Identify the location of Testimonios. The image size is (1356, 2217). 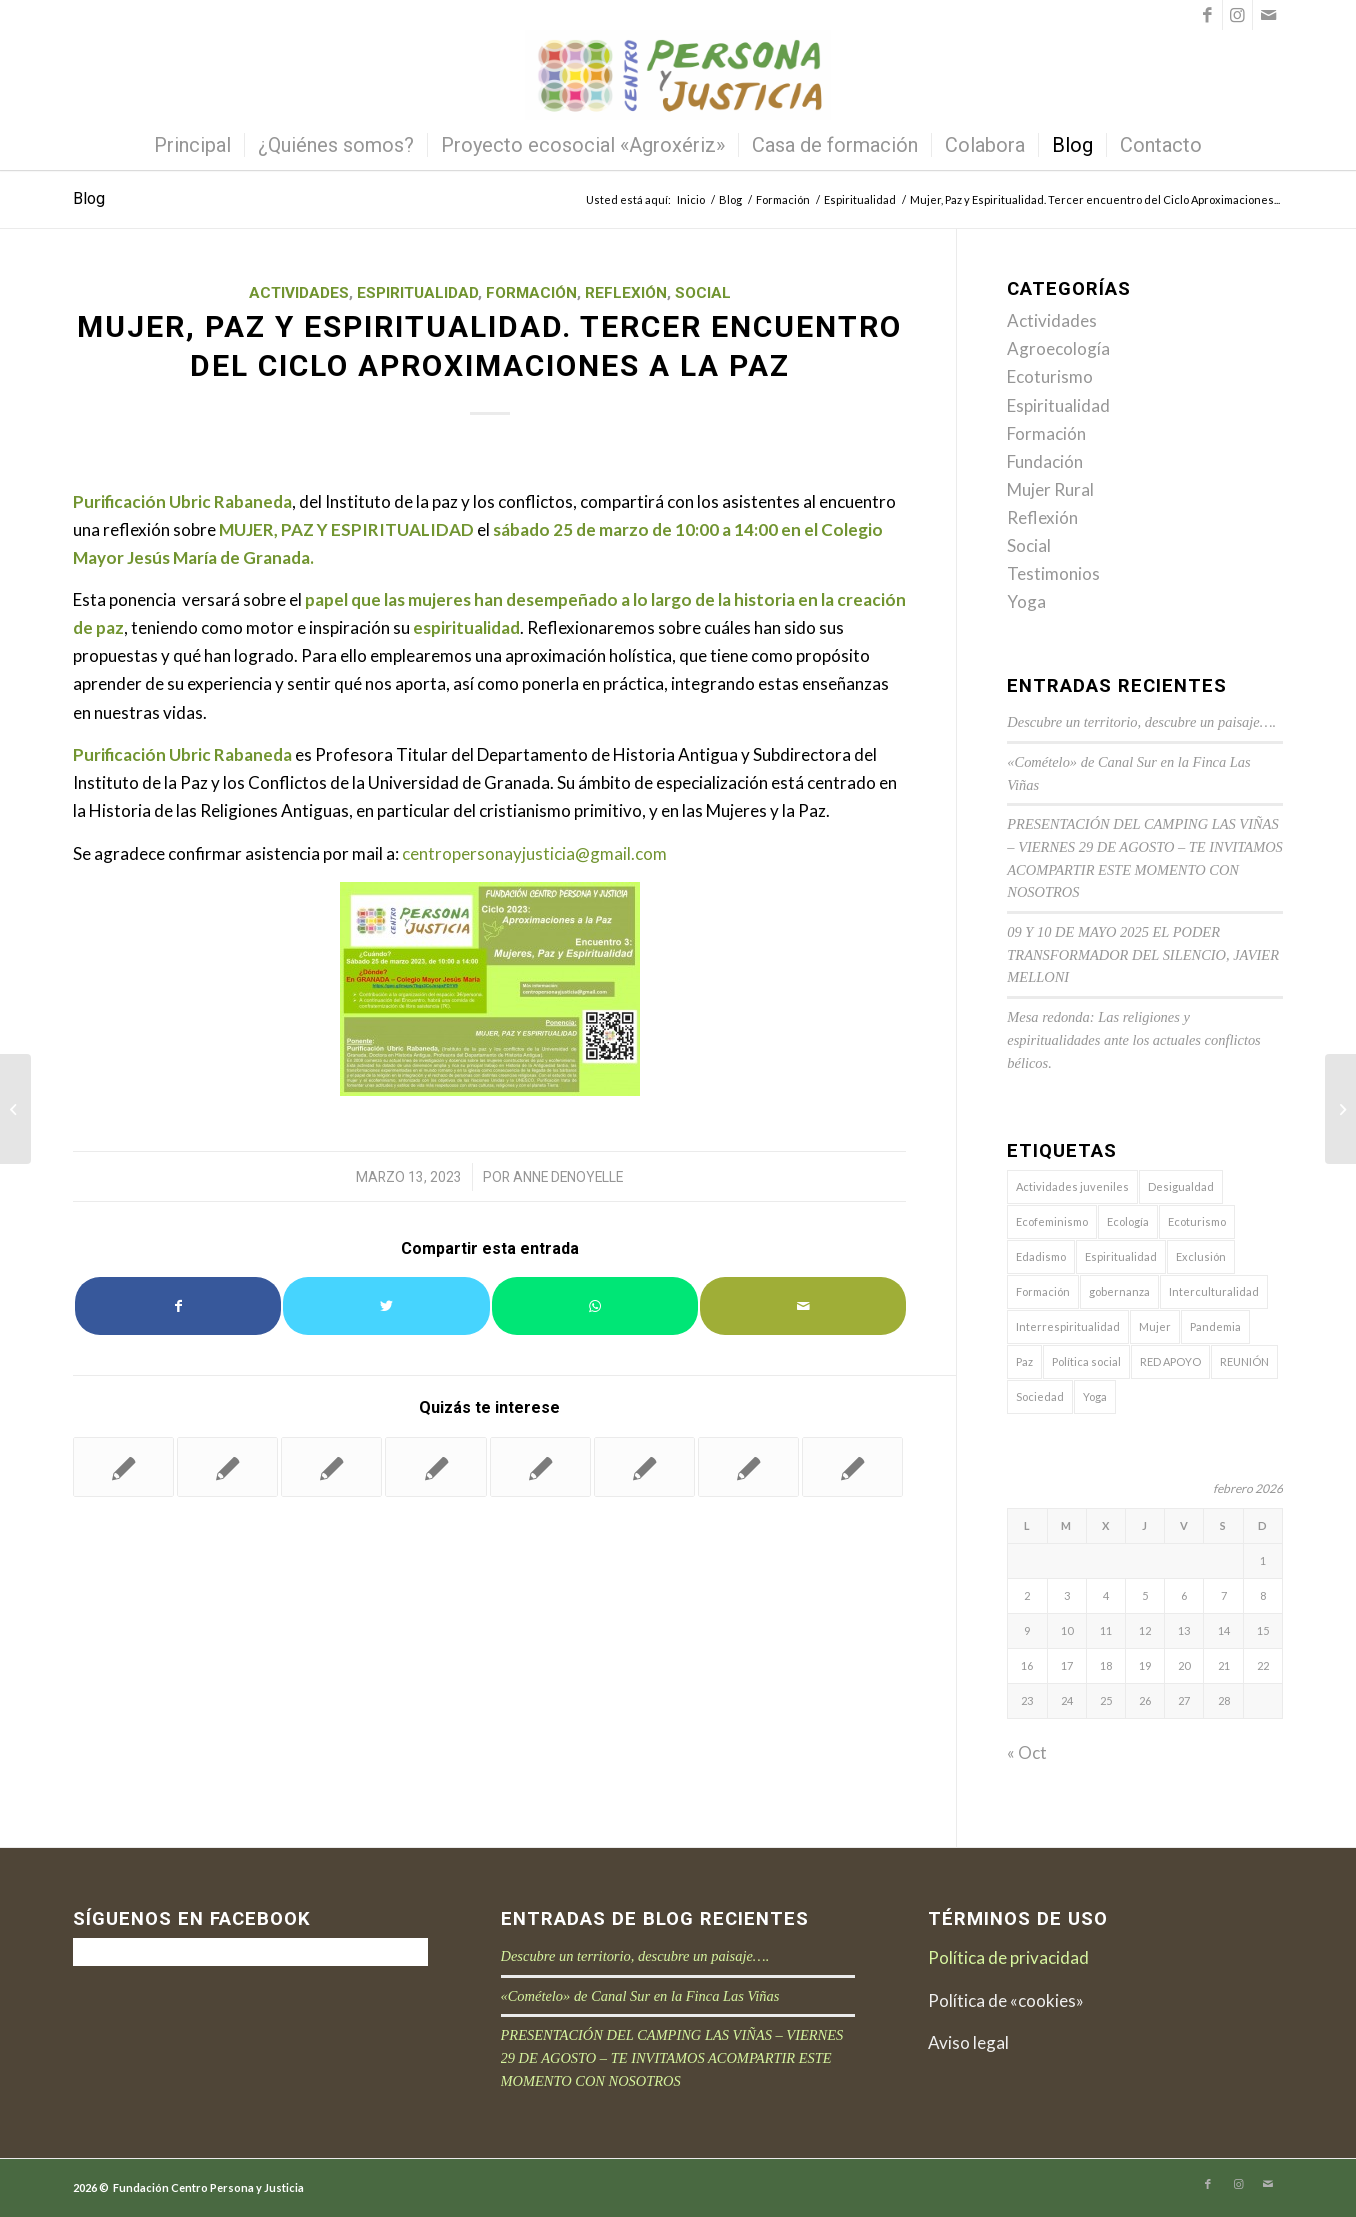
(1053, 573).